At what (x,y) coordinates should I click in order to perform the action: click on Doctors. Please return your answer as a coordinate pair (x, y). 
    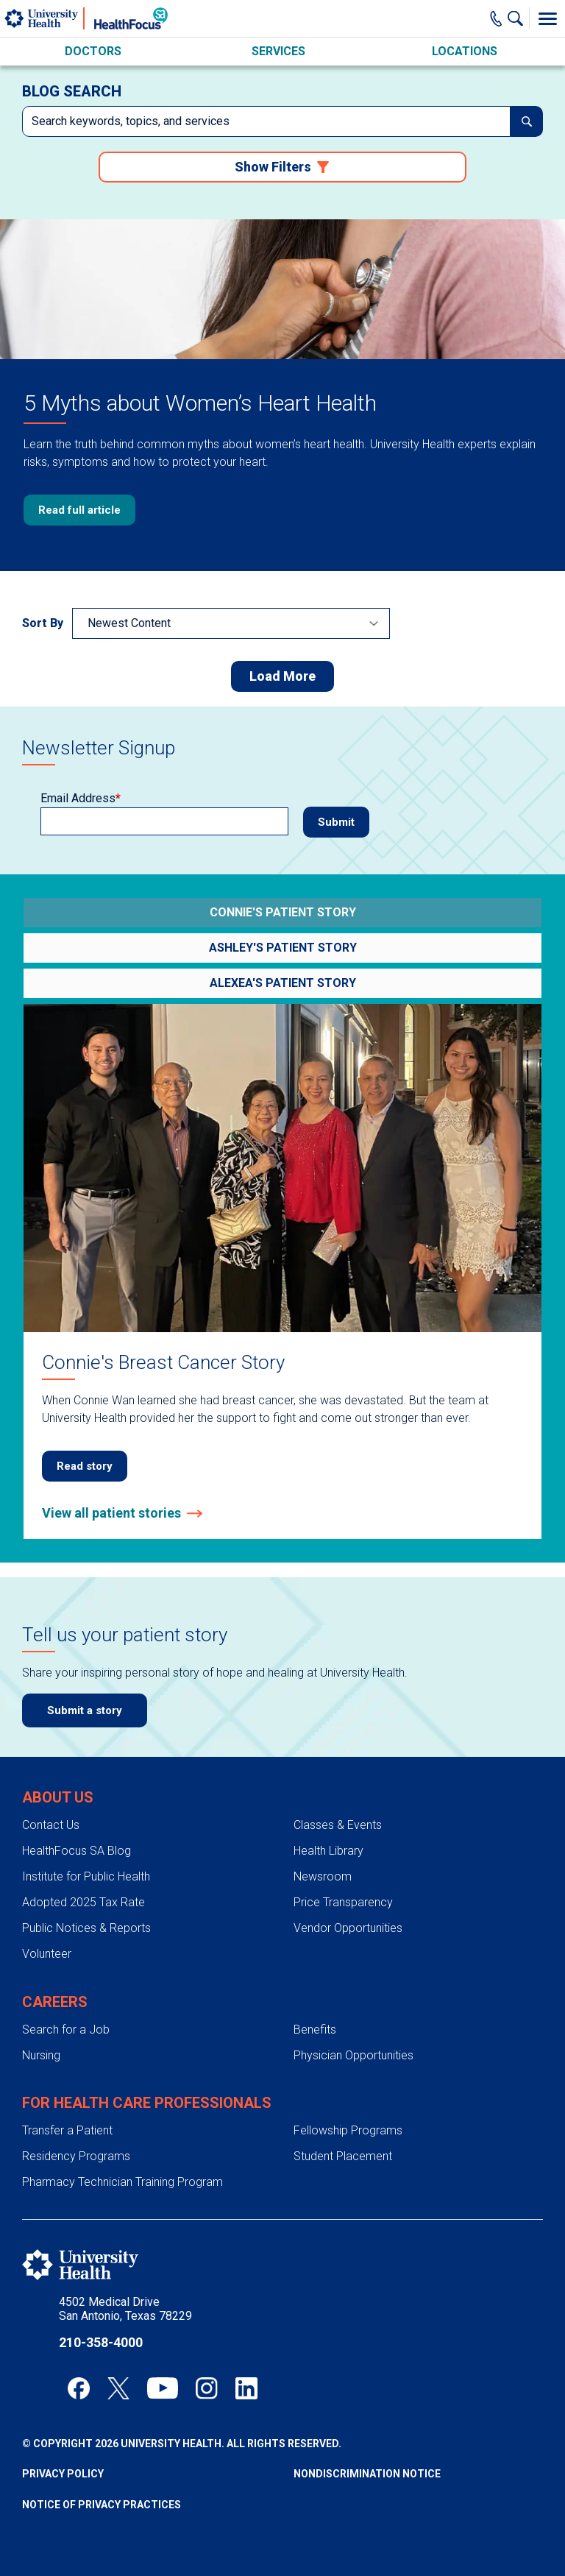
    Looking at the image, I should click on (93, 51).